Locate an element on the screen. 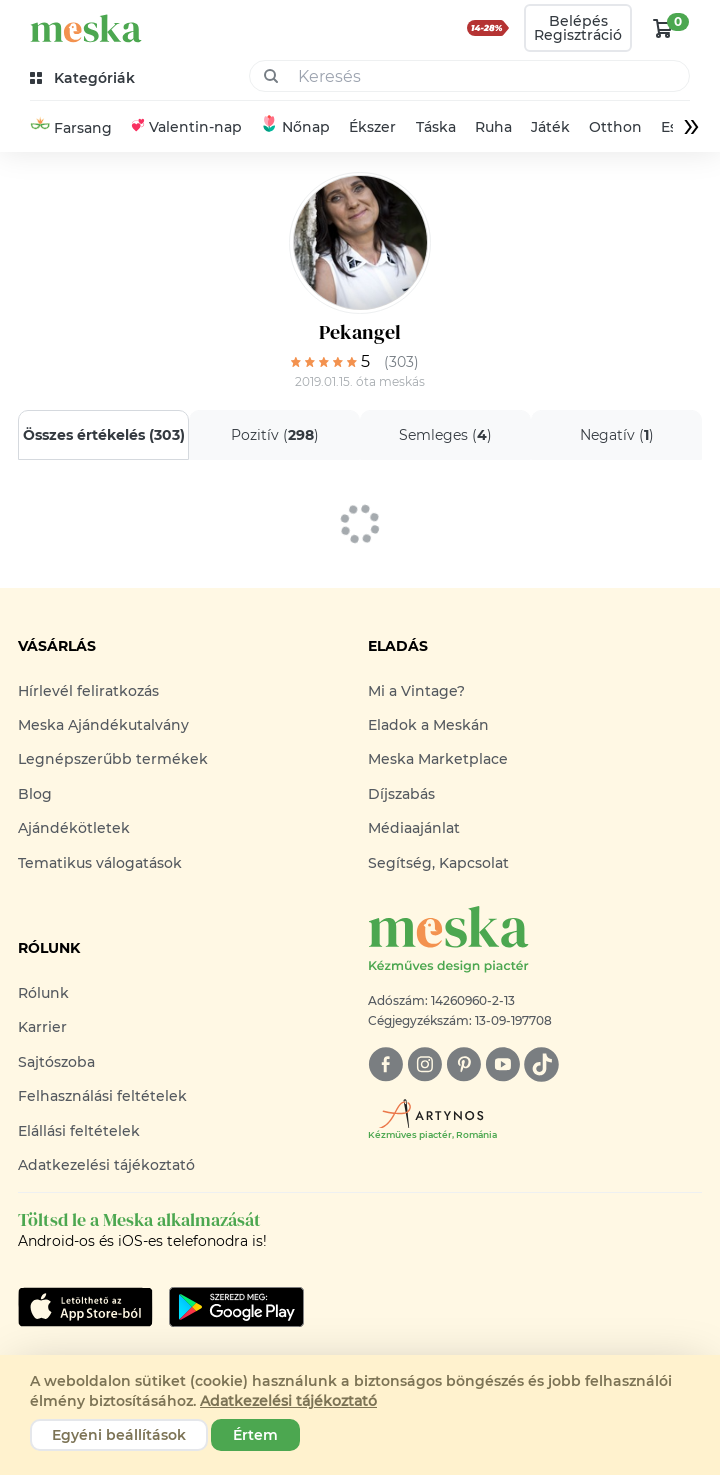  Díjszabás is located at coordinates (401, 794).